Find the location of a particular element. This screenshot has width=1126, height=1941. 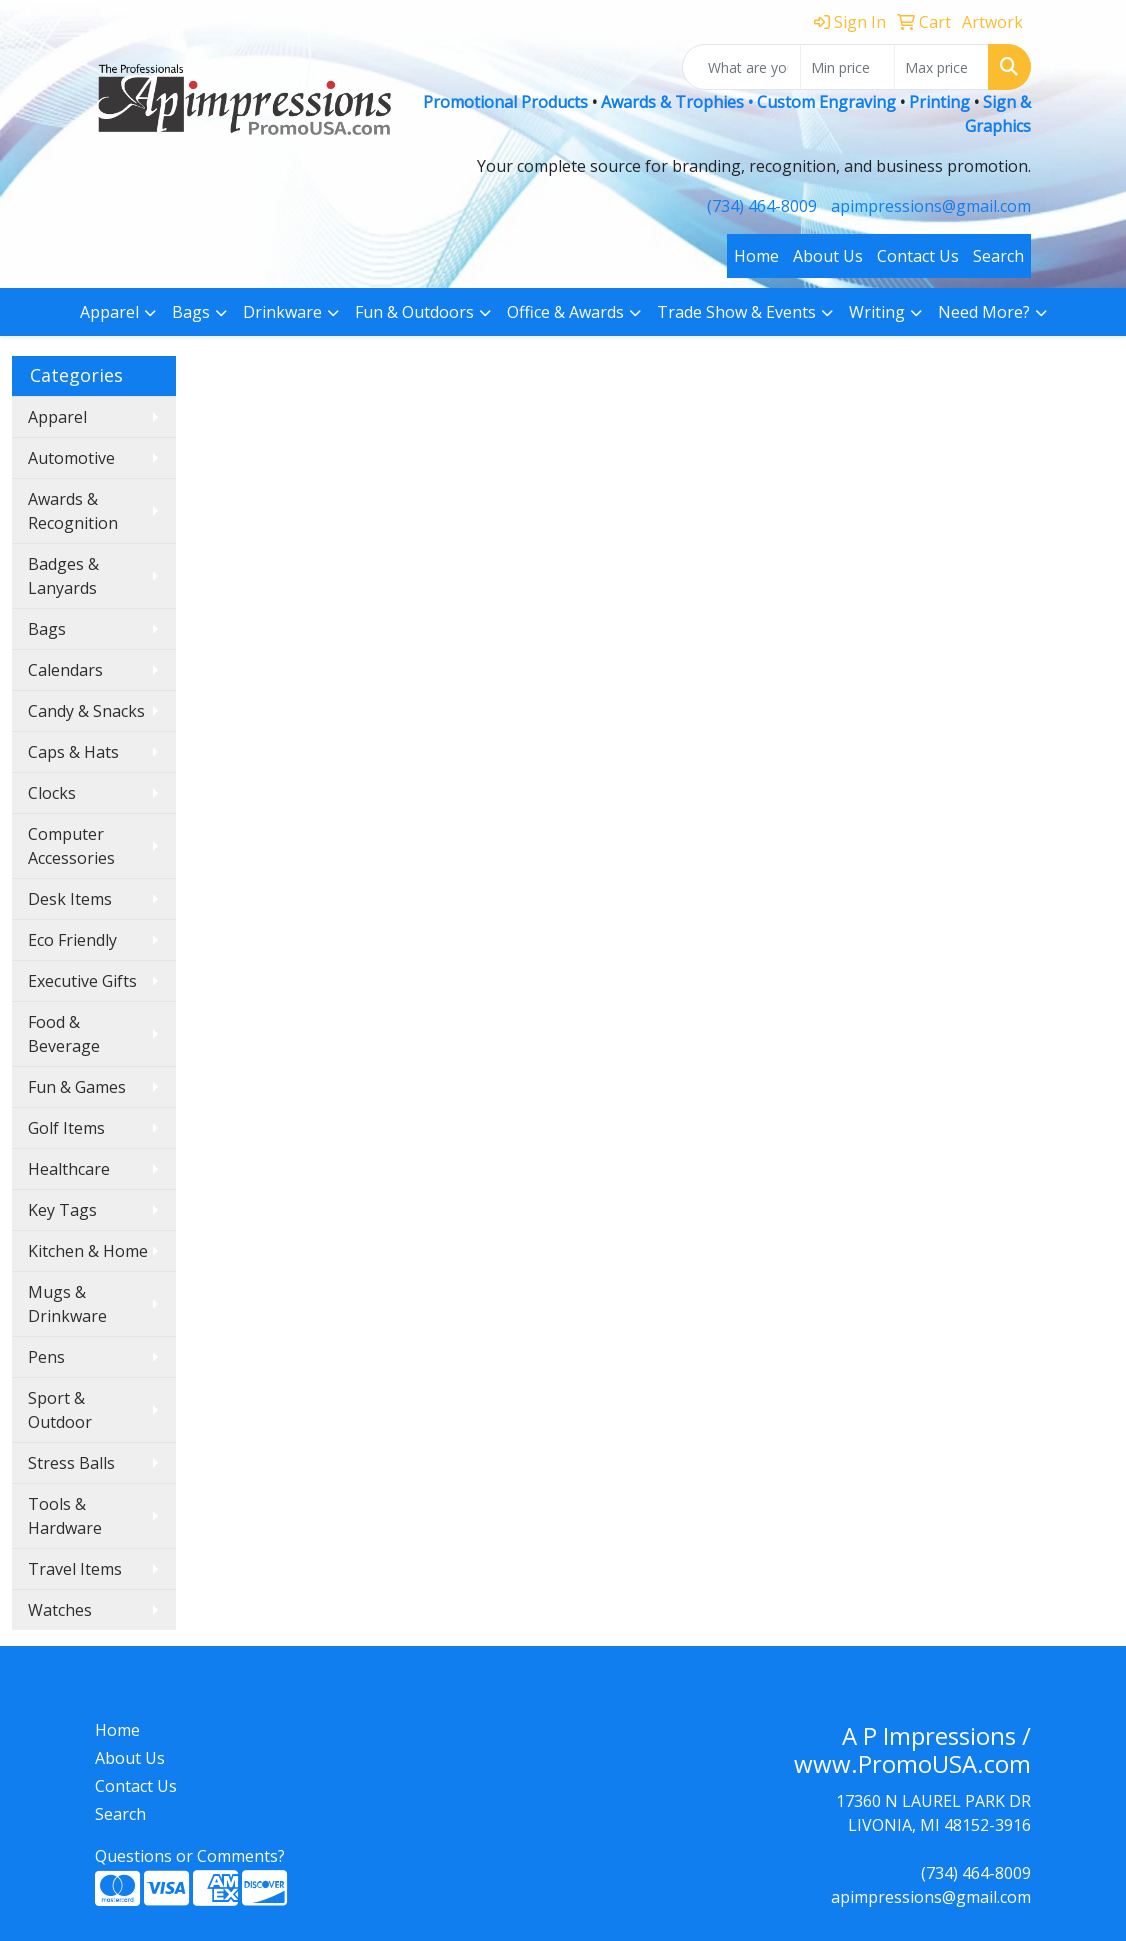

Search is located at coordinates (998, 256).